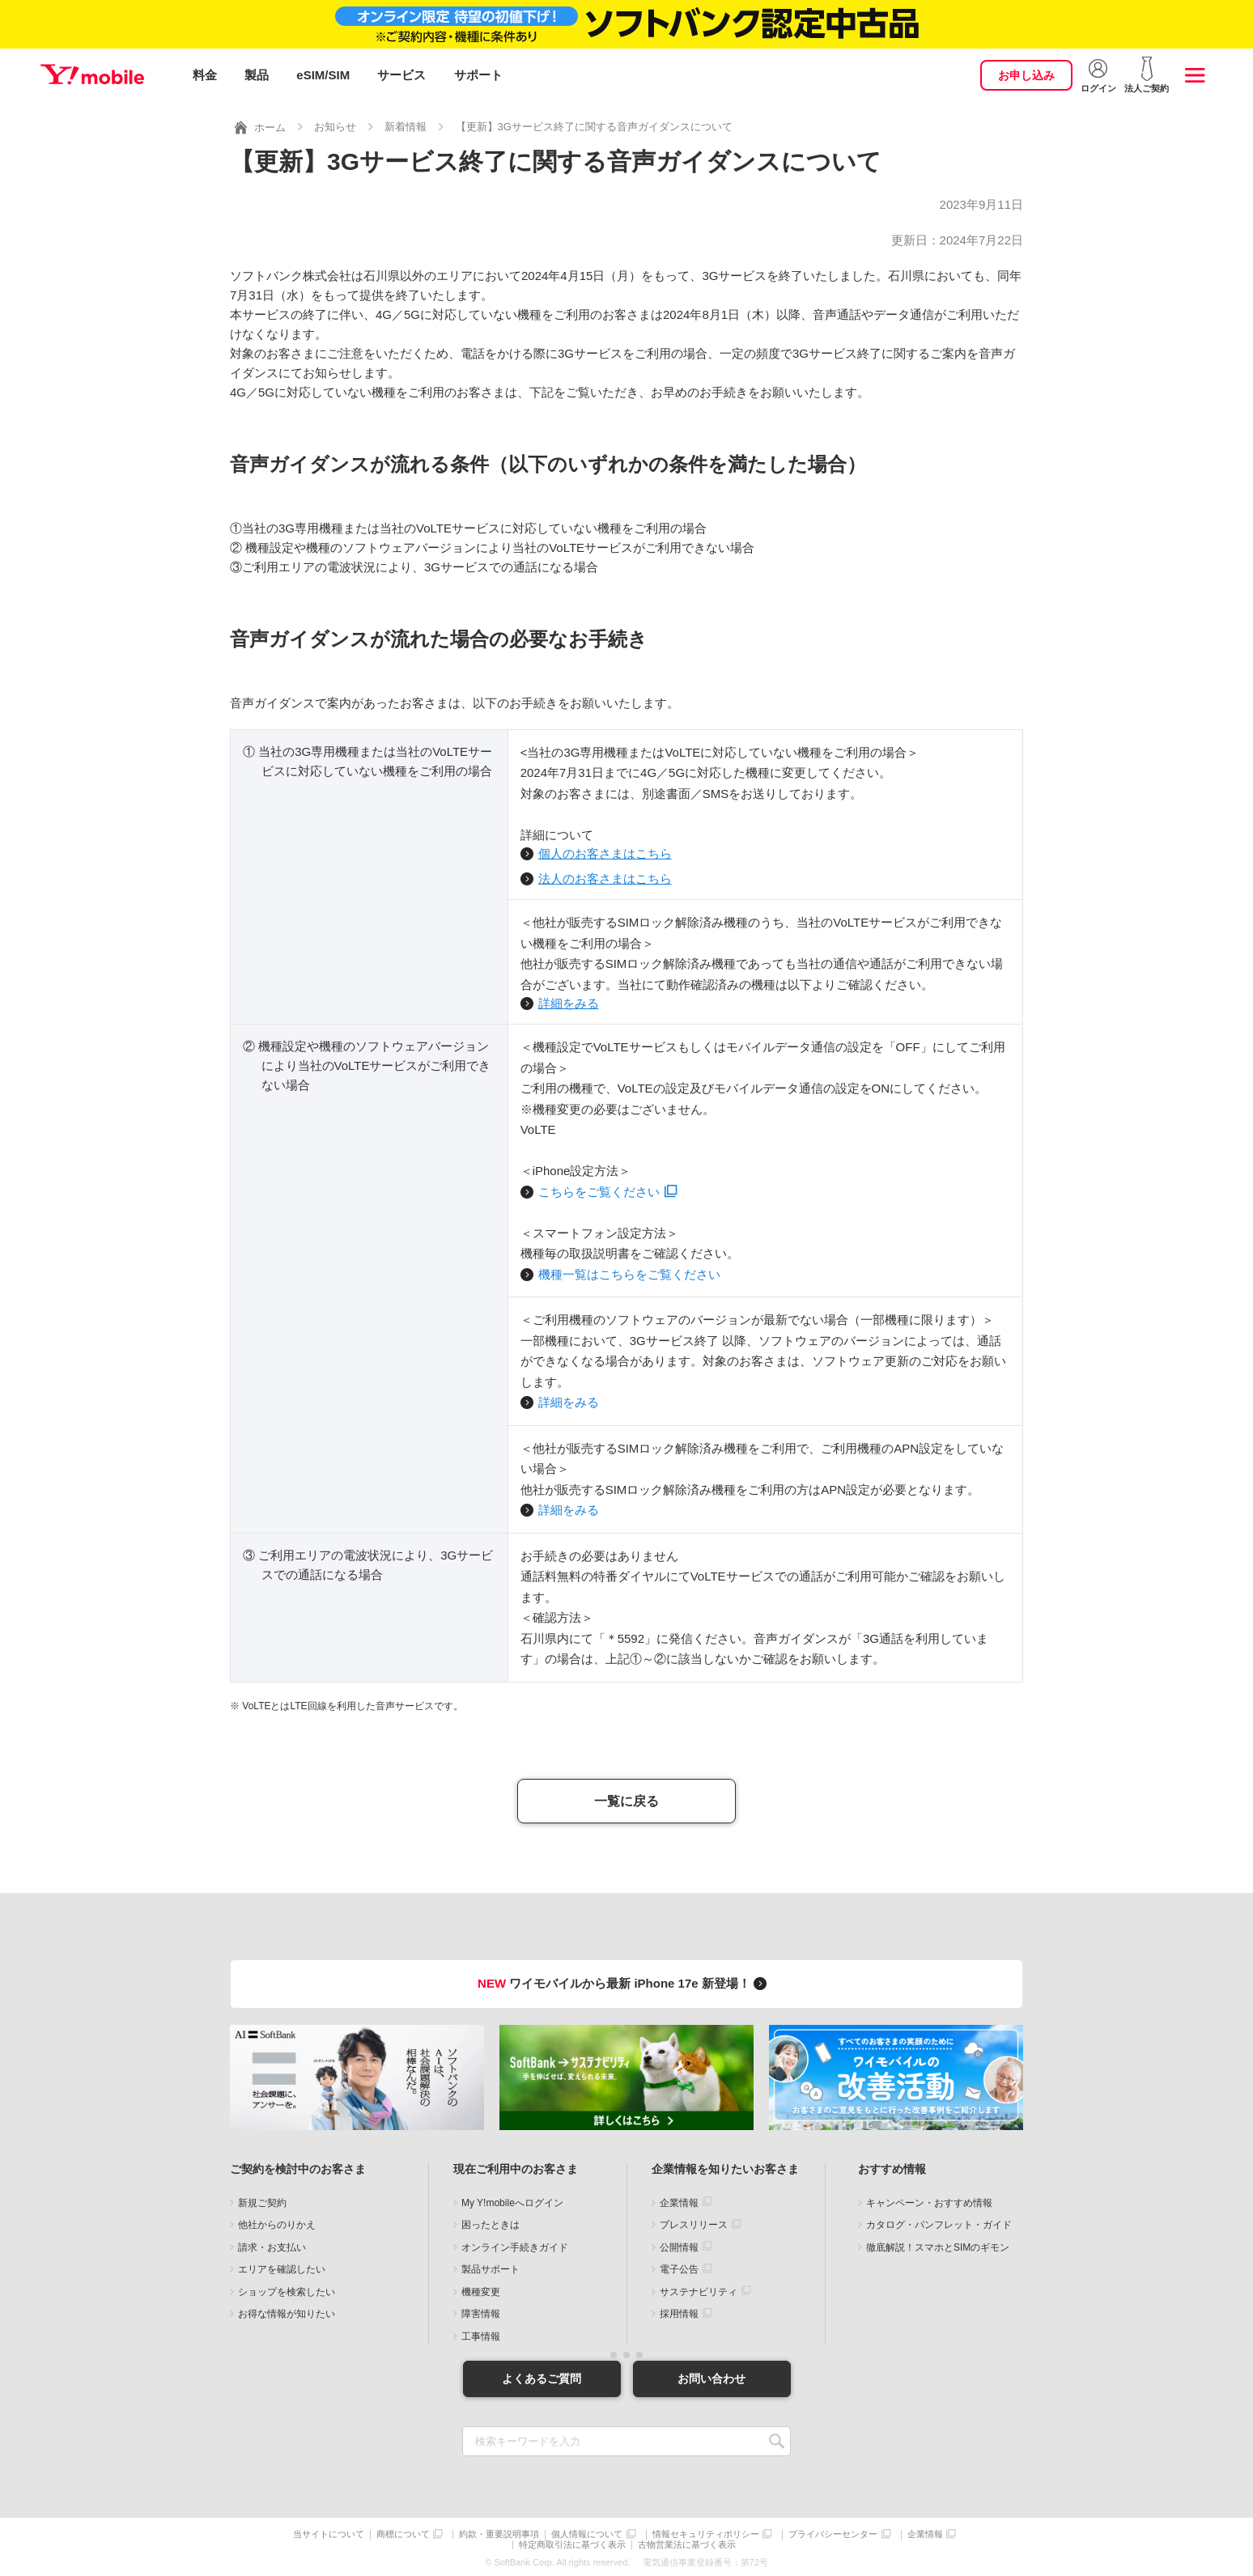 The image size is (1253, 2576). Describe the element at coordinates (256, 75) in the screenshot. I see `製品` at that location.